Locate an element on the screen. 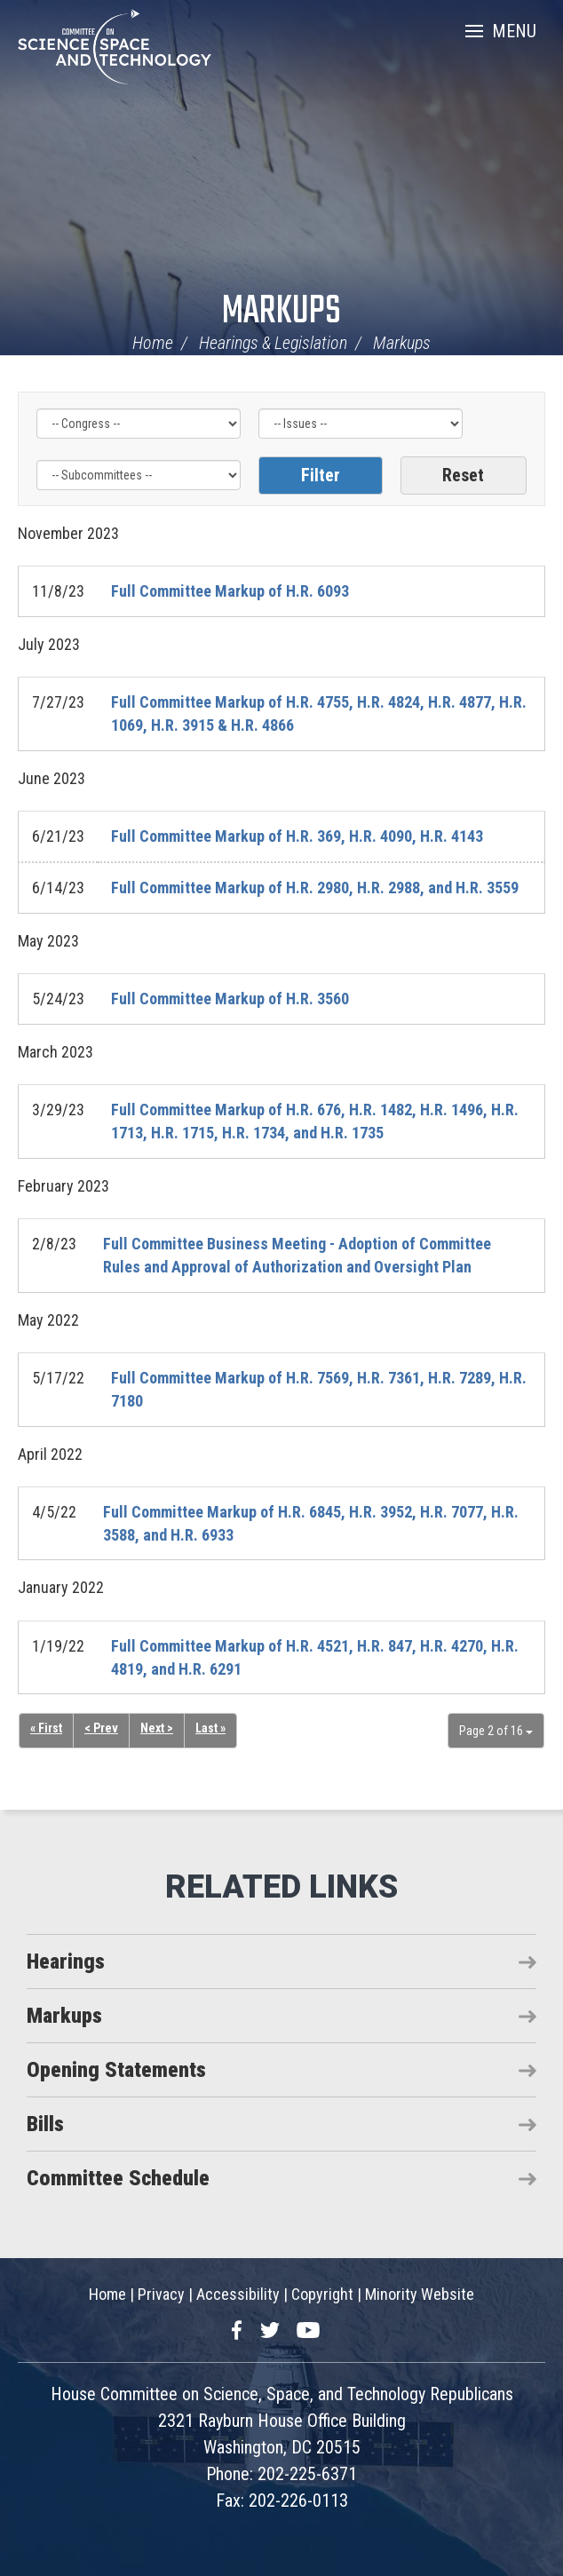 The image size is (563, 2576). Opening Statements is located at coordinates (116, 2069).